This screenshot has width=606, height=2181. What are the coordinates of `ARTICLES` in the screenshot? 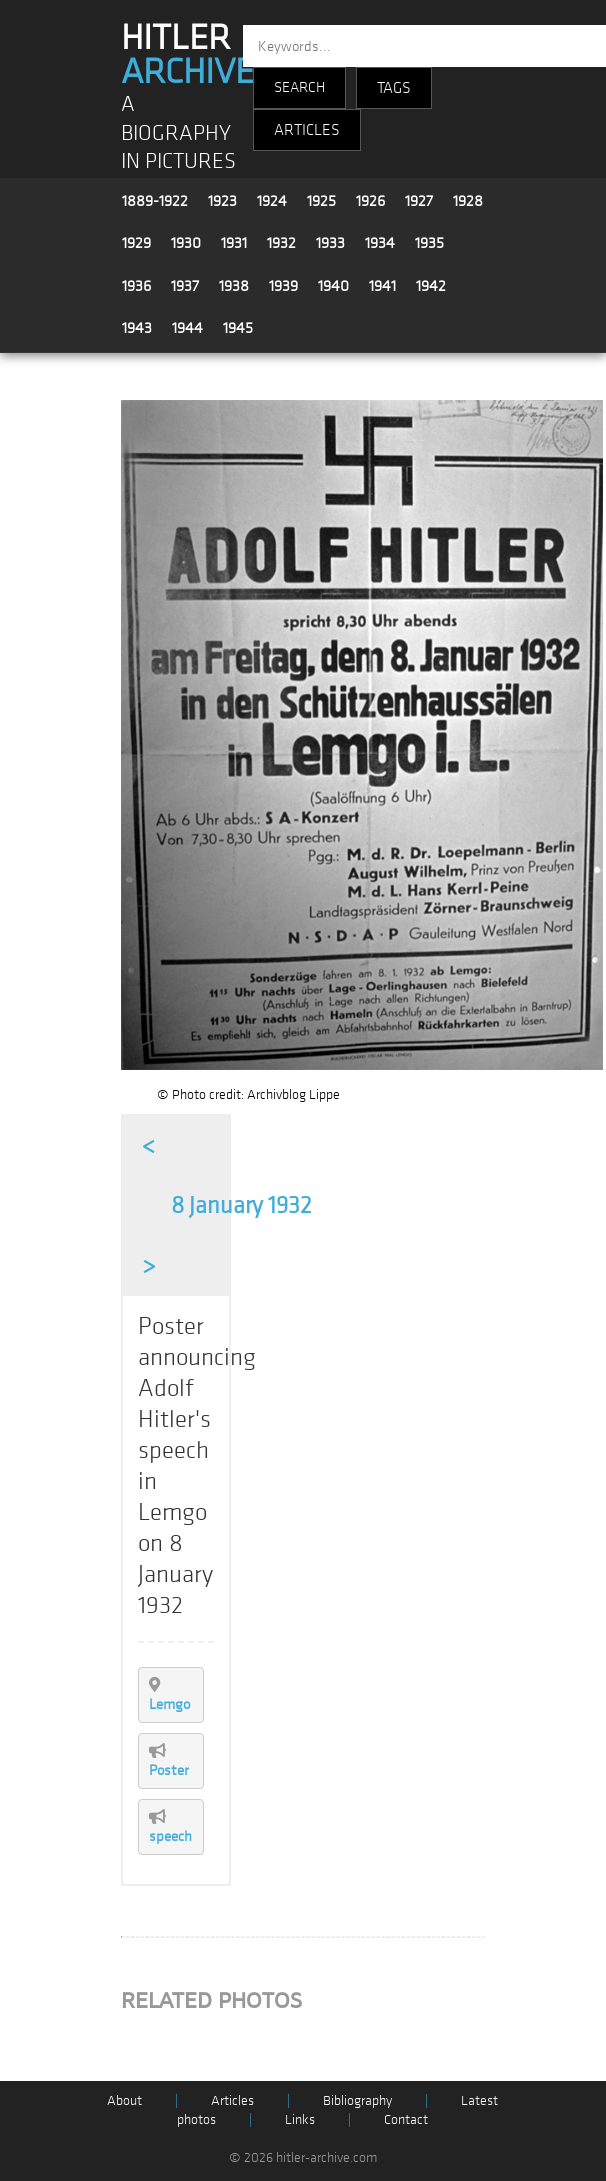 It's located at (307, 130).